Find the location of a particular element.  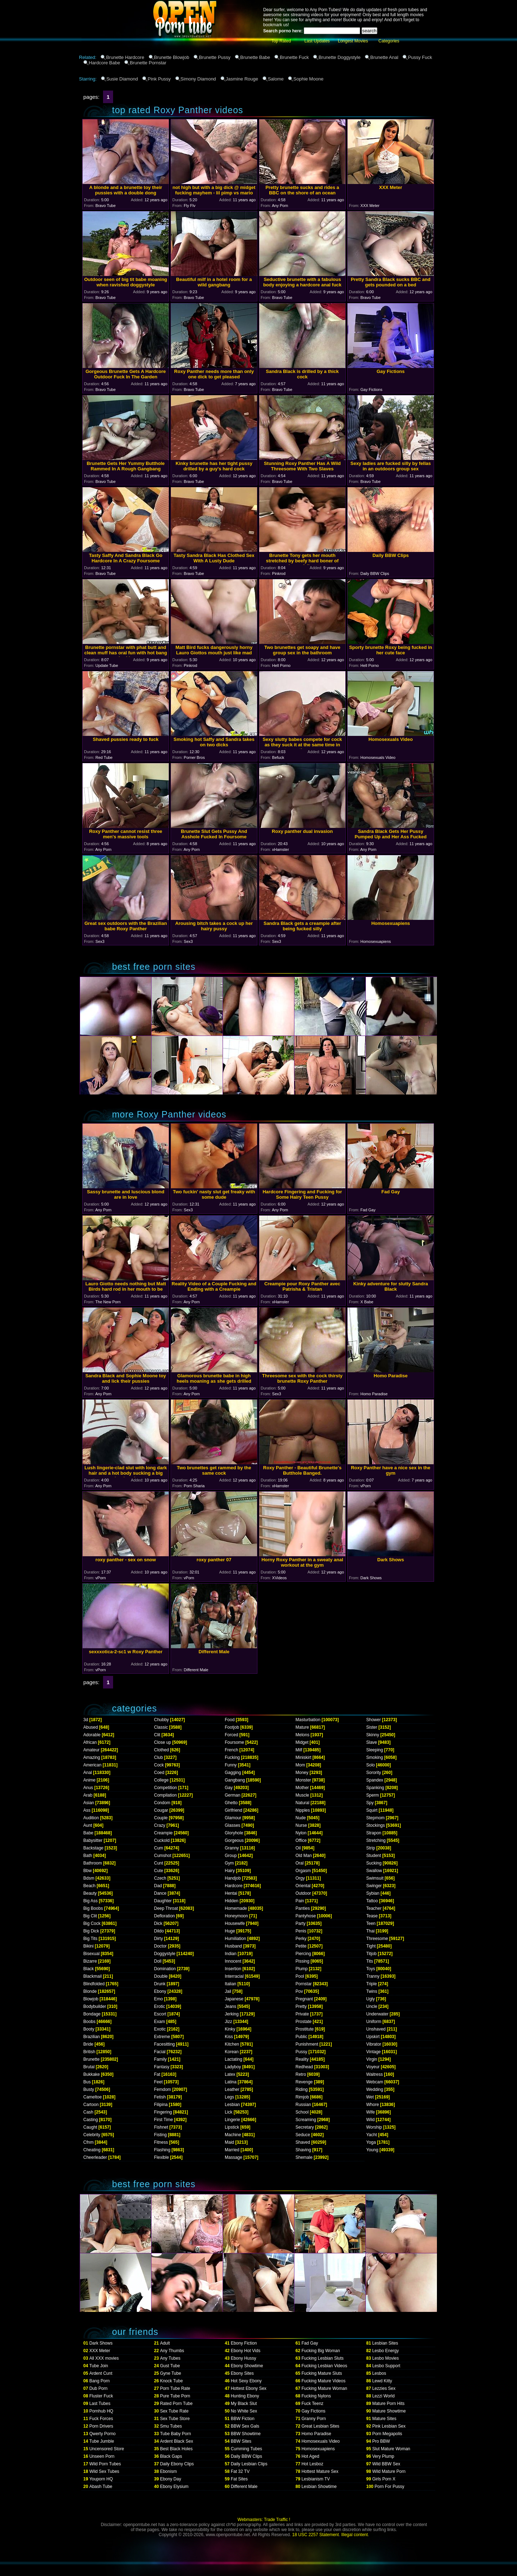

Foursome is located at coordinates (234, 1742).